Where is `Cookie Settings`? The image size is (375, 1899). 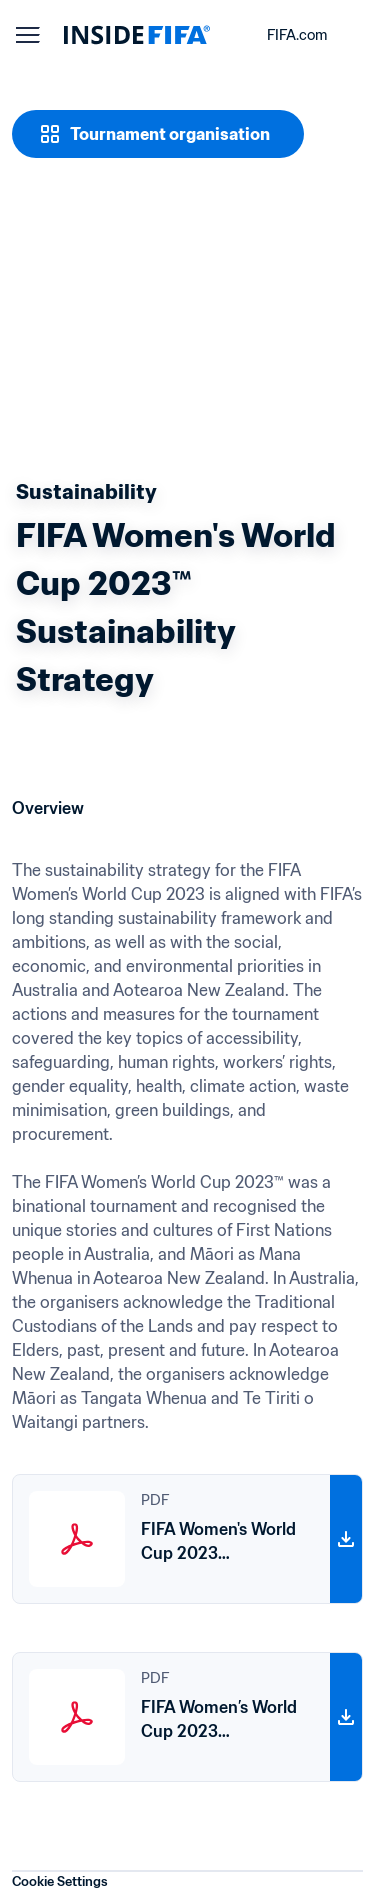
Cookie Settings is located at coordinates (60, 1881).